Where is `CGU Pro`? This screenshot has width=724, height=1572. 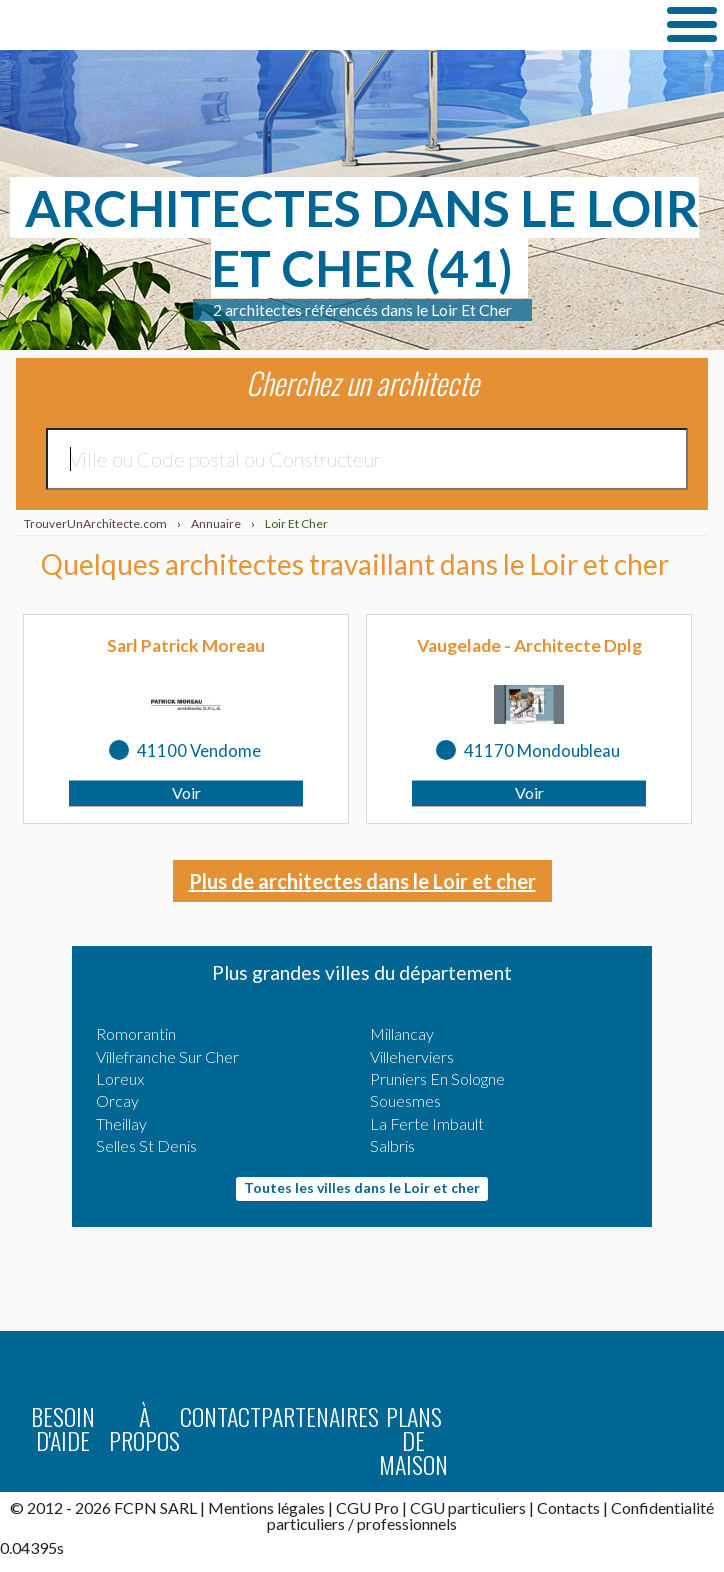
CGU Pro is located at coordinates (367, 1507).